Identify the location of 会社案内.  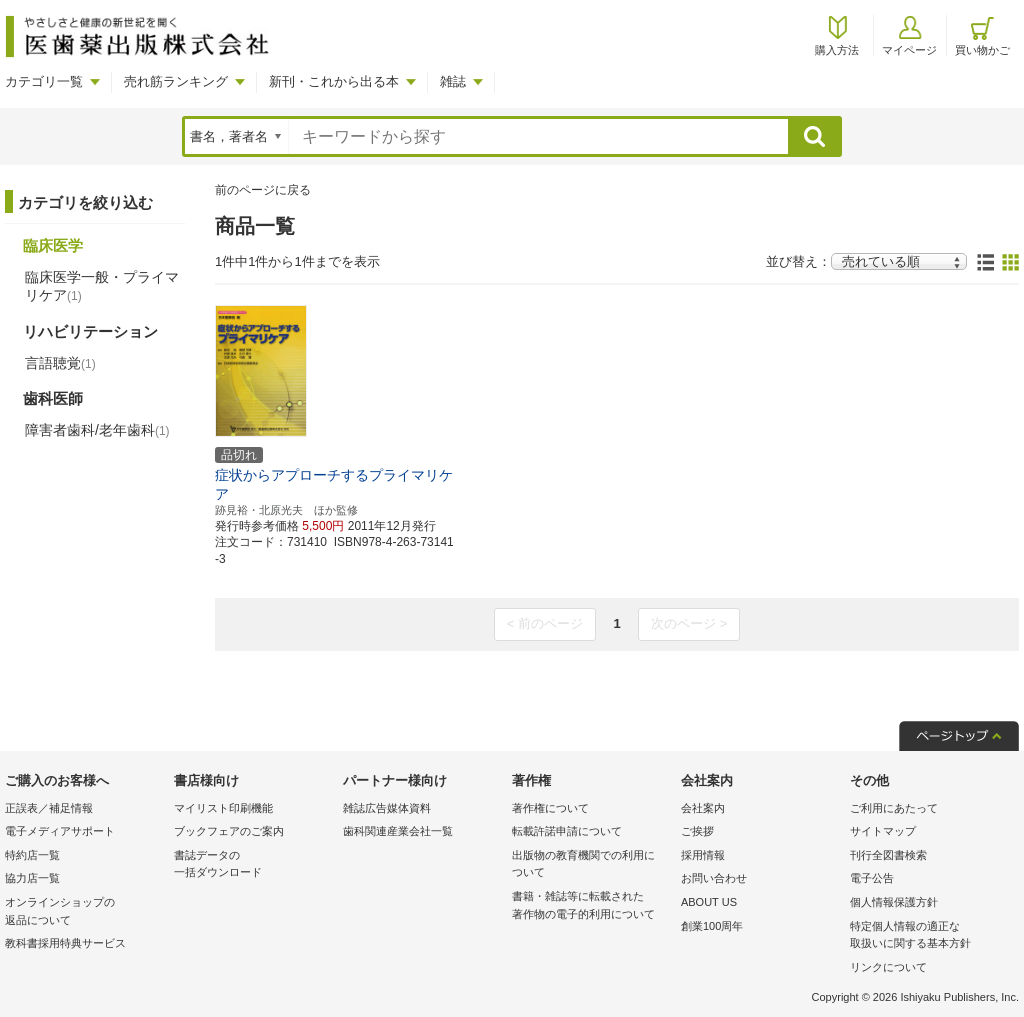
(703, 808).